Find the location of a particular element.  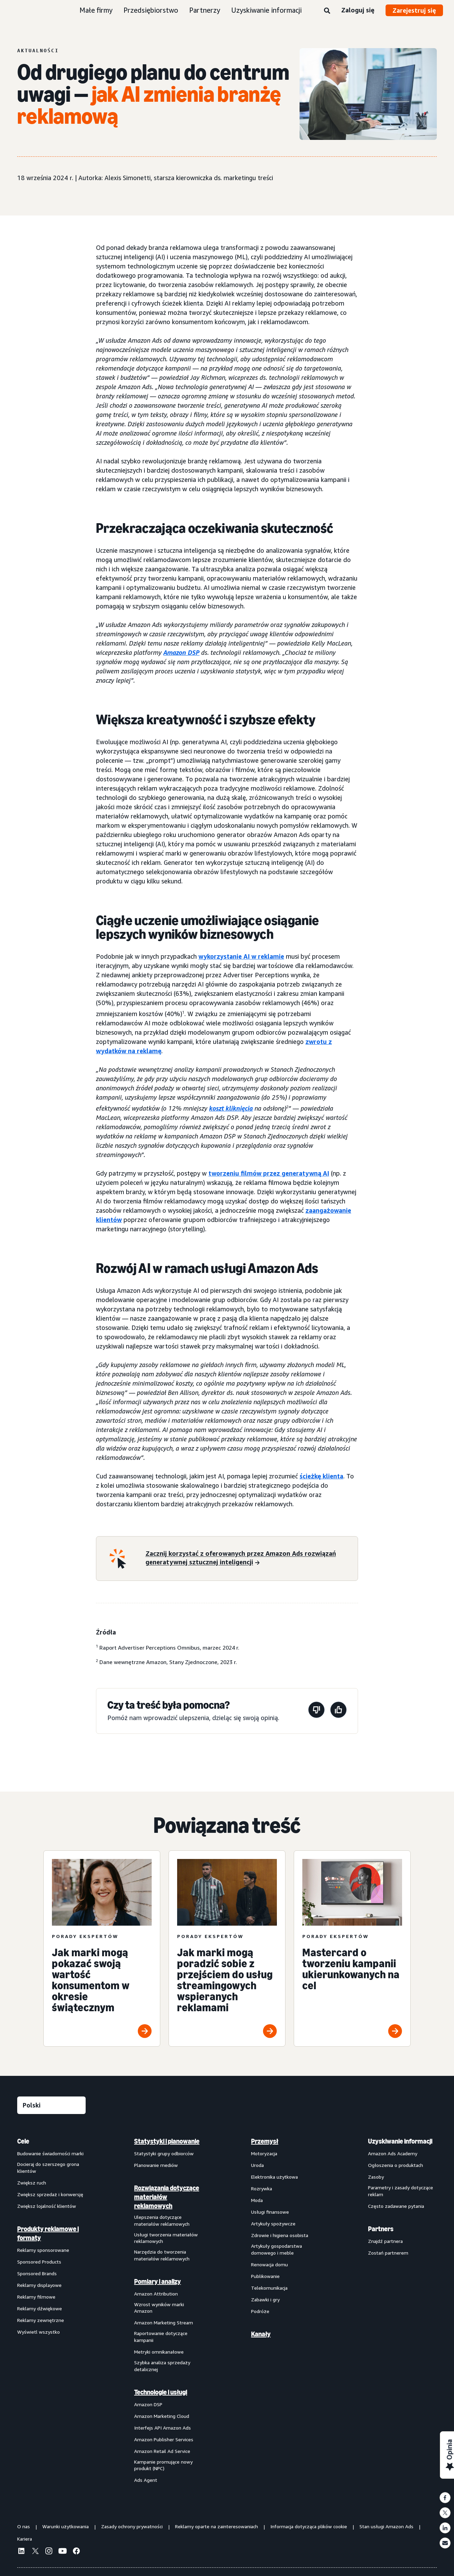

Zwiększ sprzedaż i konwersję is located at coordinates (50, 2194).